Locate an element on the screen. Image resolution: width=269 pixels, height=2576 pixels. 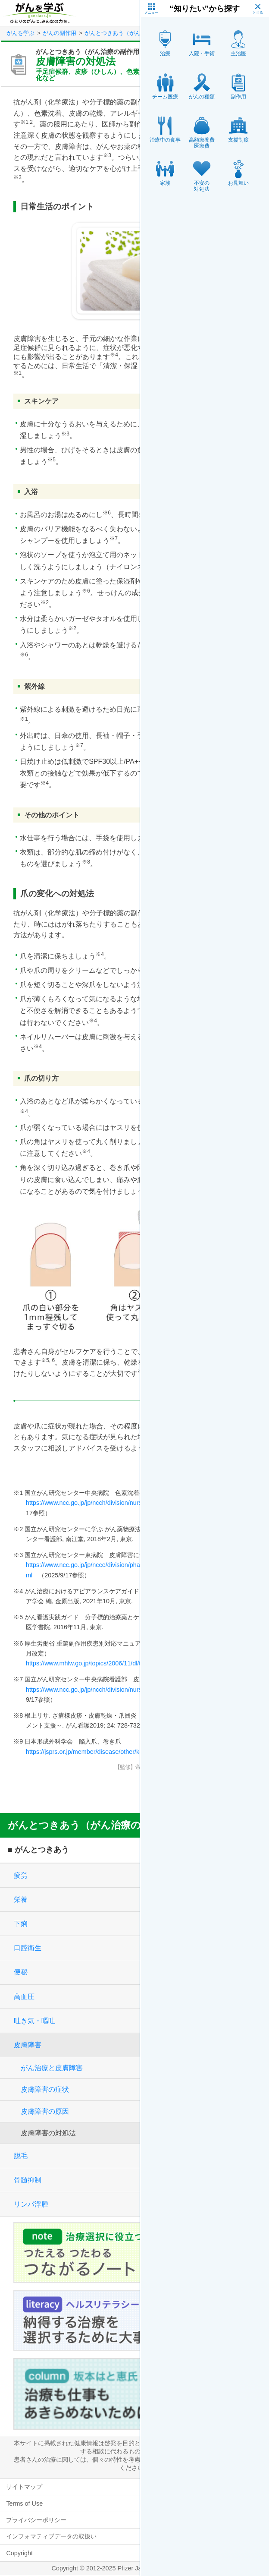
Copyright is located at coordinates (19, 2553).